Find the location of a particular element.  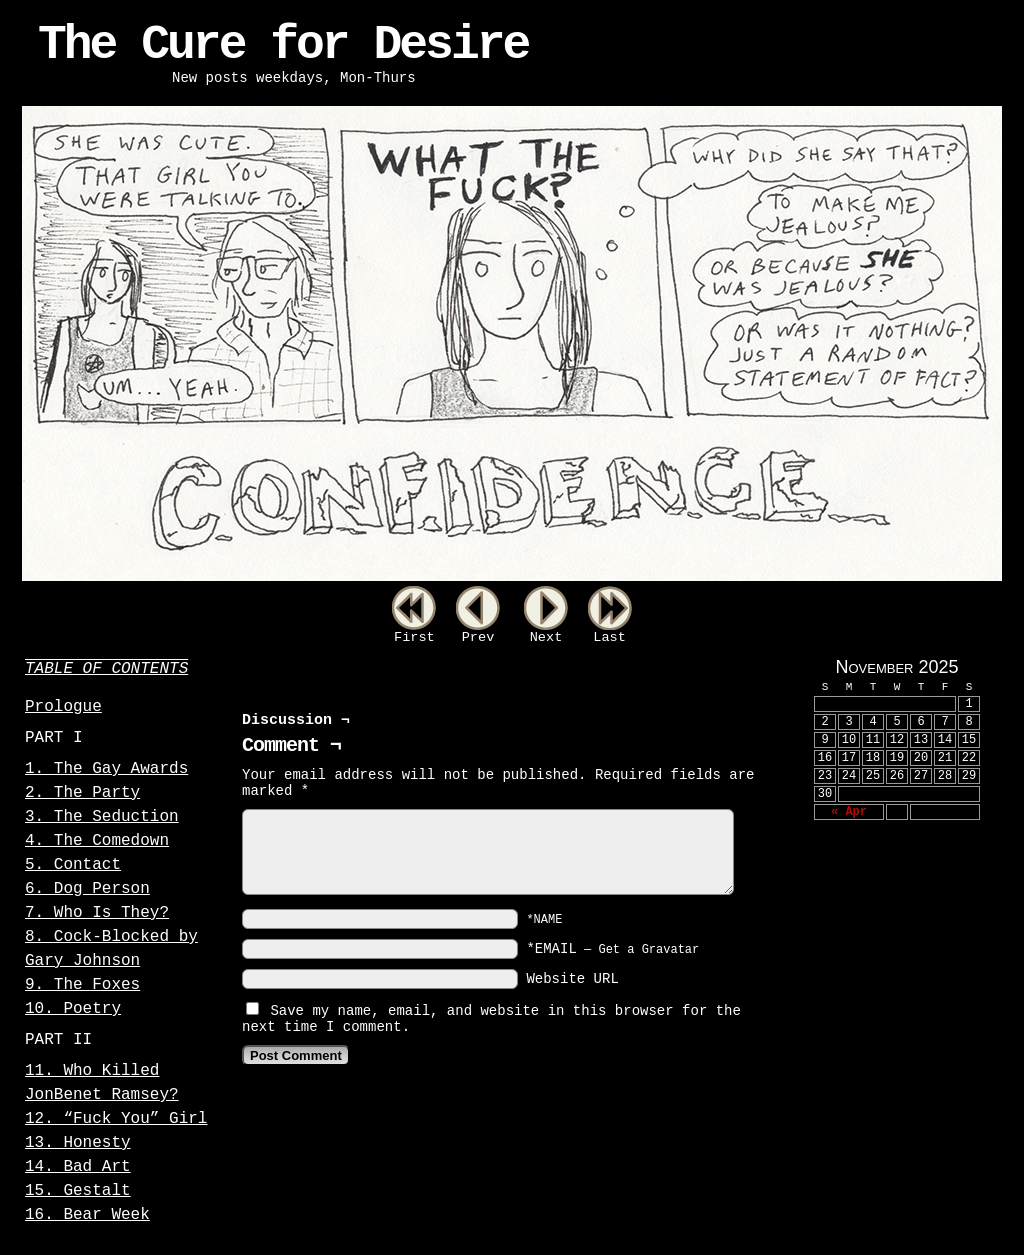

13. Honesty is located at coordinates (78, 1143).